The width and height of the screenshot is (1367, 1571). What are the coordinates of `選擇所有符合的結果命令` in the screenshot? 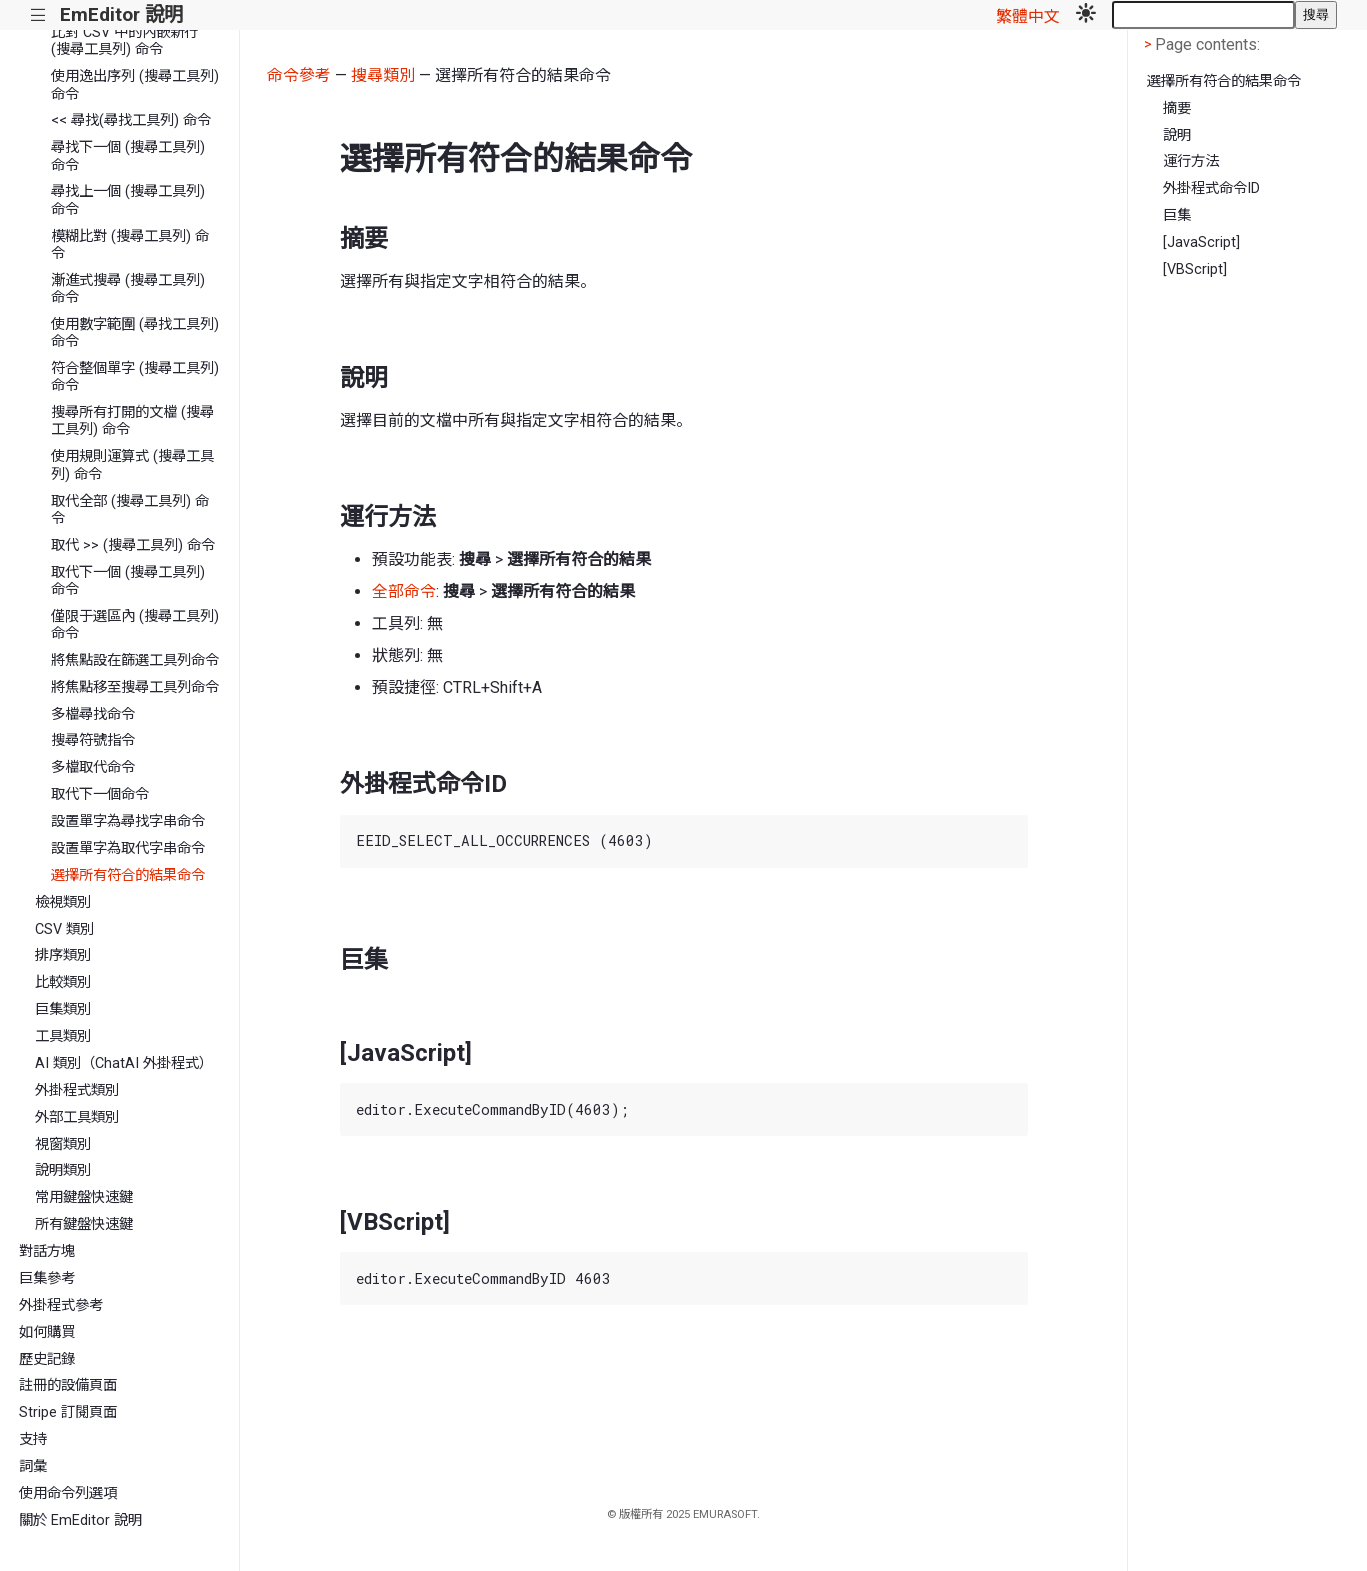 It's located at (128, 875).